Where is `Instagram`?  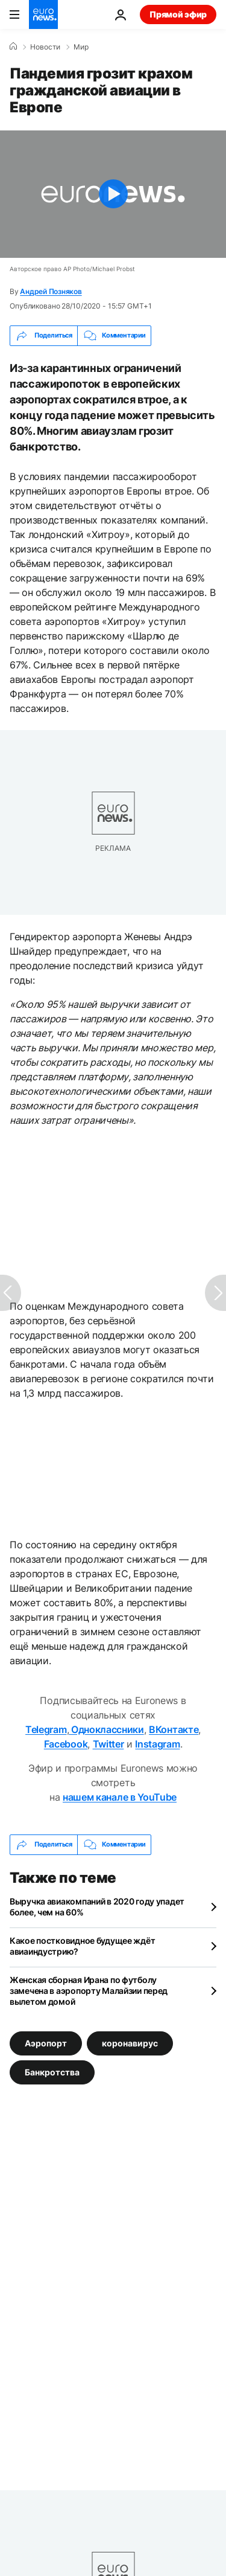 Instagram is located at coordinates (157, 1744).